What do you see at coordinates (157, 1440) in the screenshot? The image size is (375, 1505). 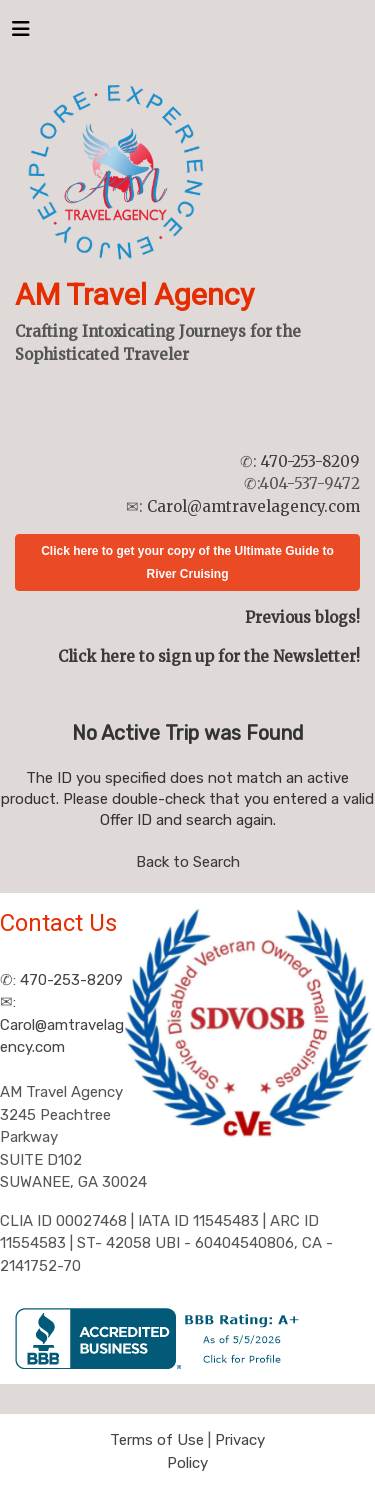 I see `Terms of Use` at bounding box center [157, 1440].